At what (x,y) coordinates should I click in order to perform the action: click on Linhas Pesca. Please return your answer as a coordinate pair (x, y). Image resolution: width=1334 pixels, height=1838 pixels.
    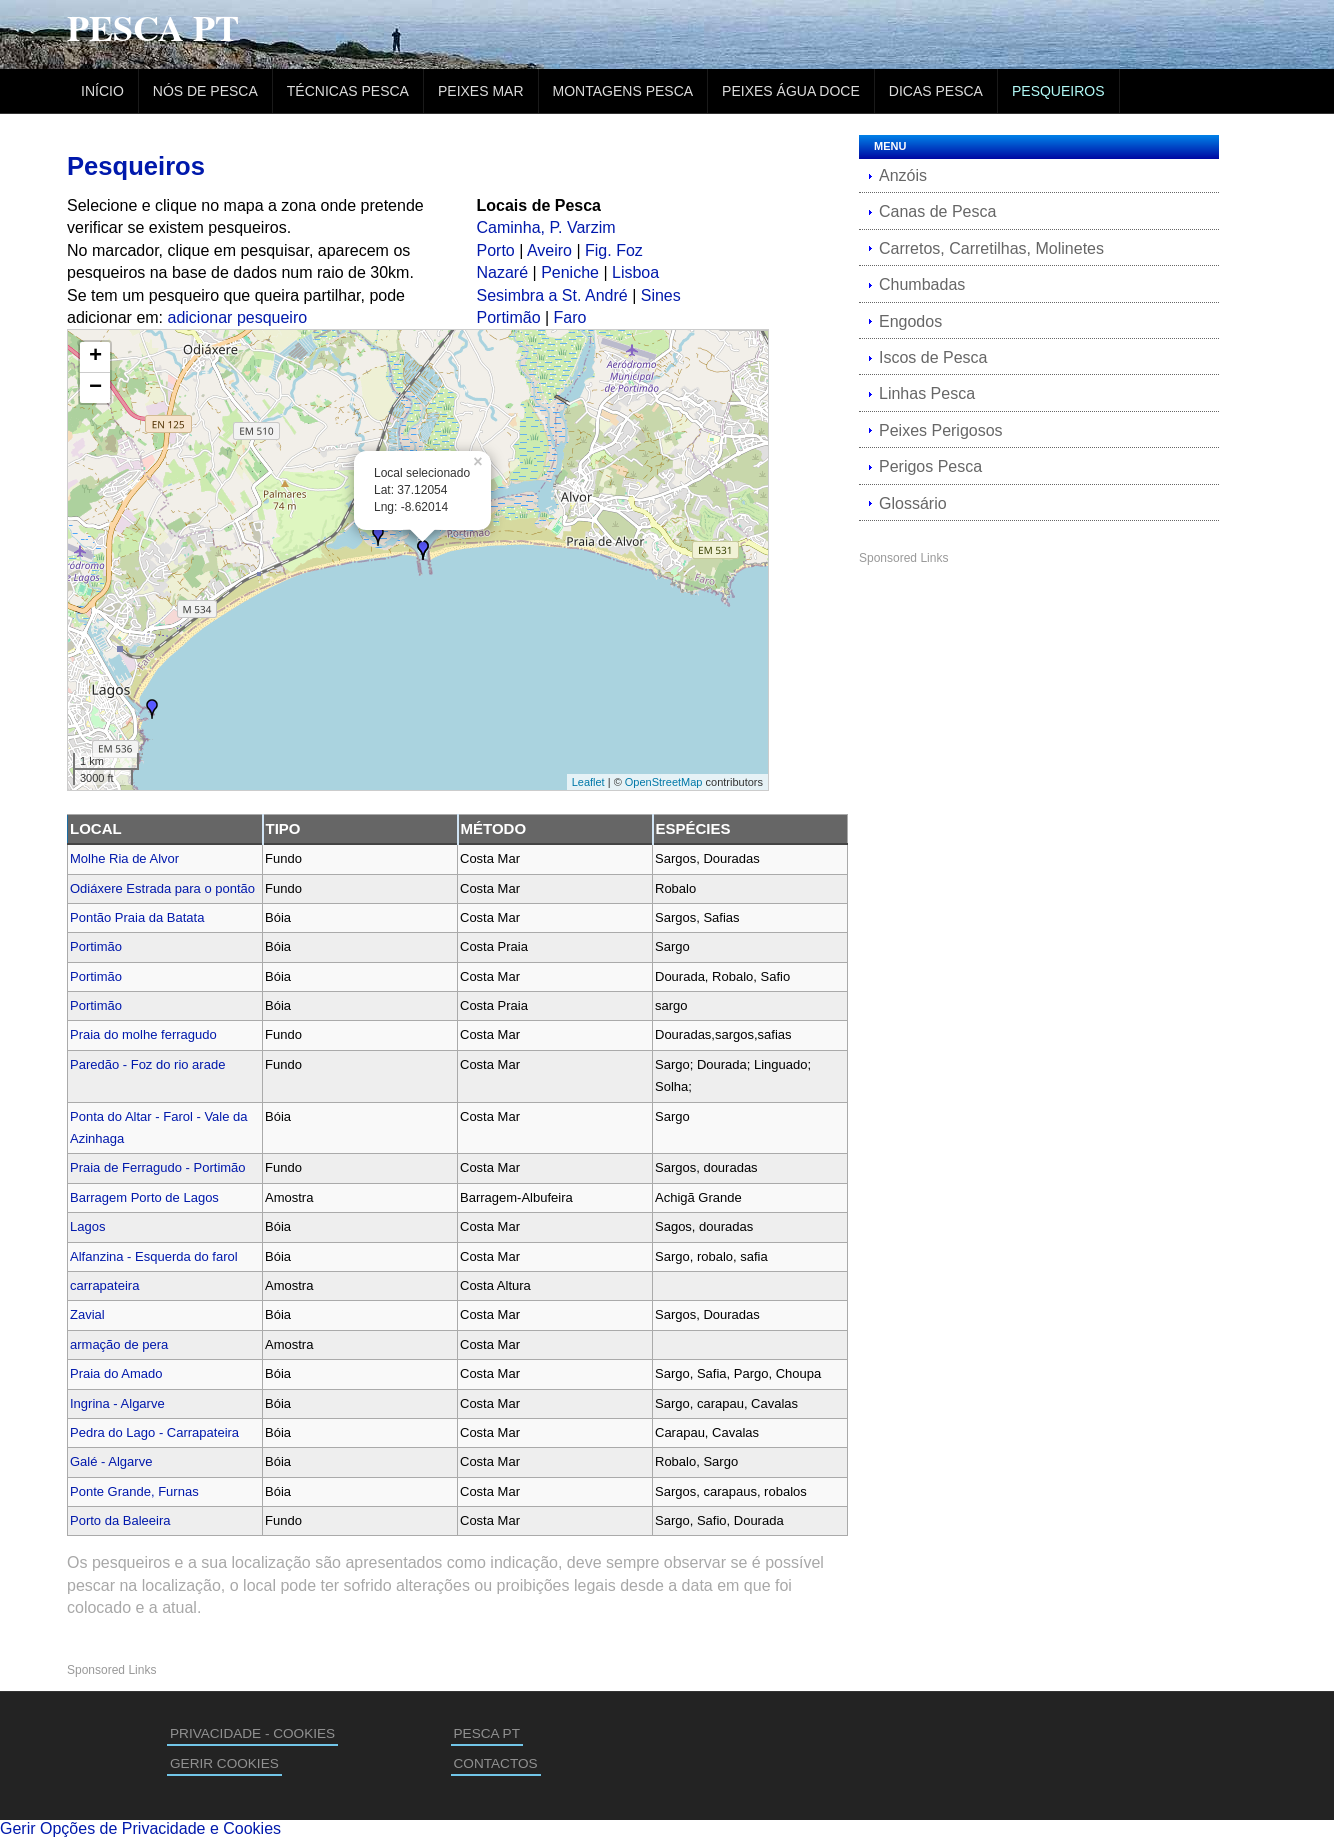
    Looking at the image, I should click on (927, 393).